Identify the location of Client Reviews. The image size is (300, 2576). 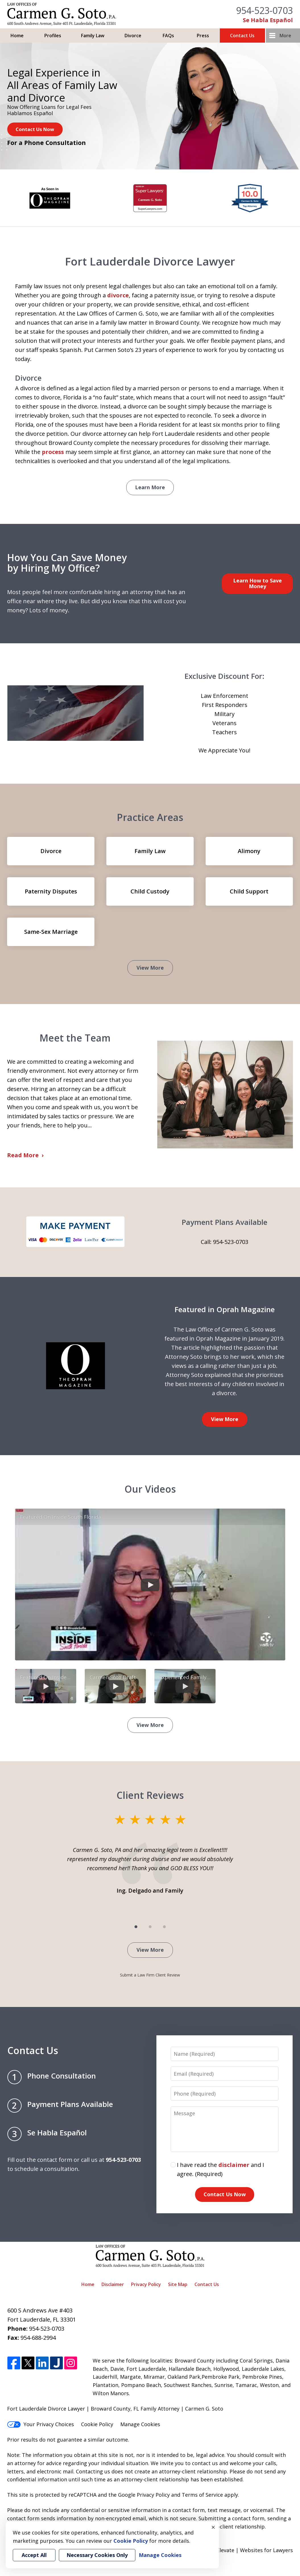
(150, 1795).